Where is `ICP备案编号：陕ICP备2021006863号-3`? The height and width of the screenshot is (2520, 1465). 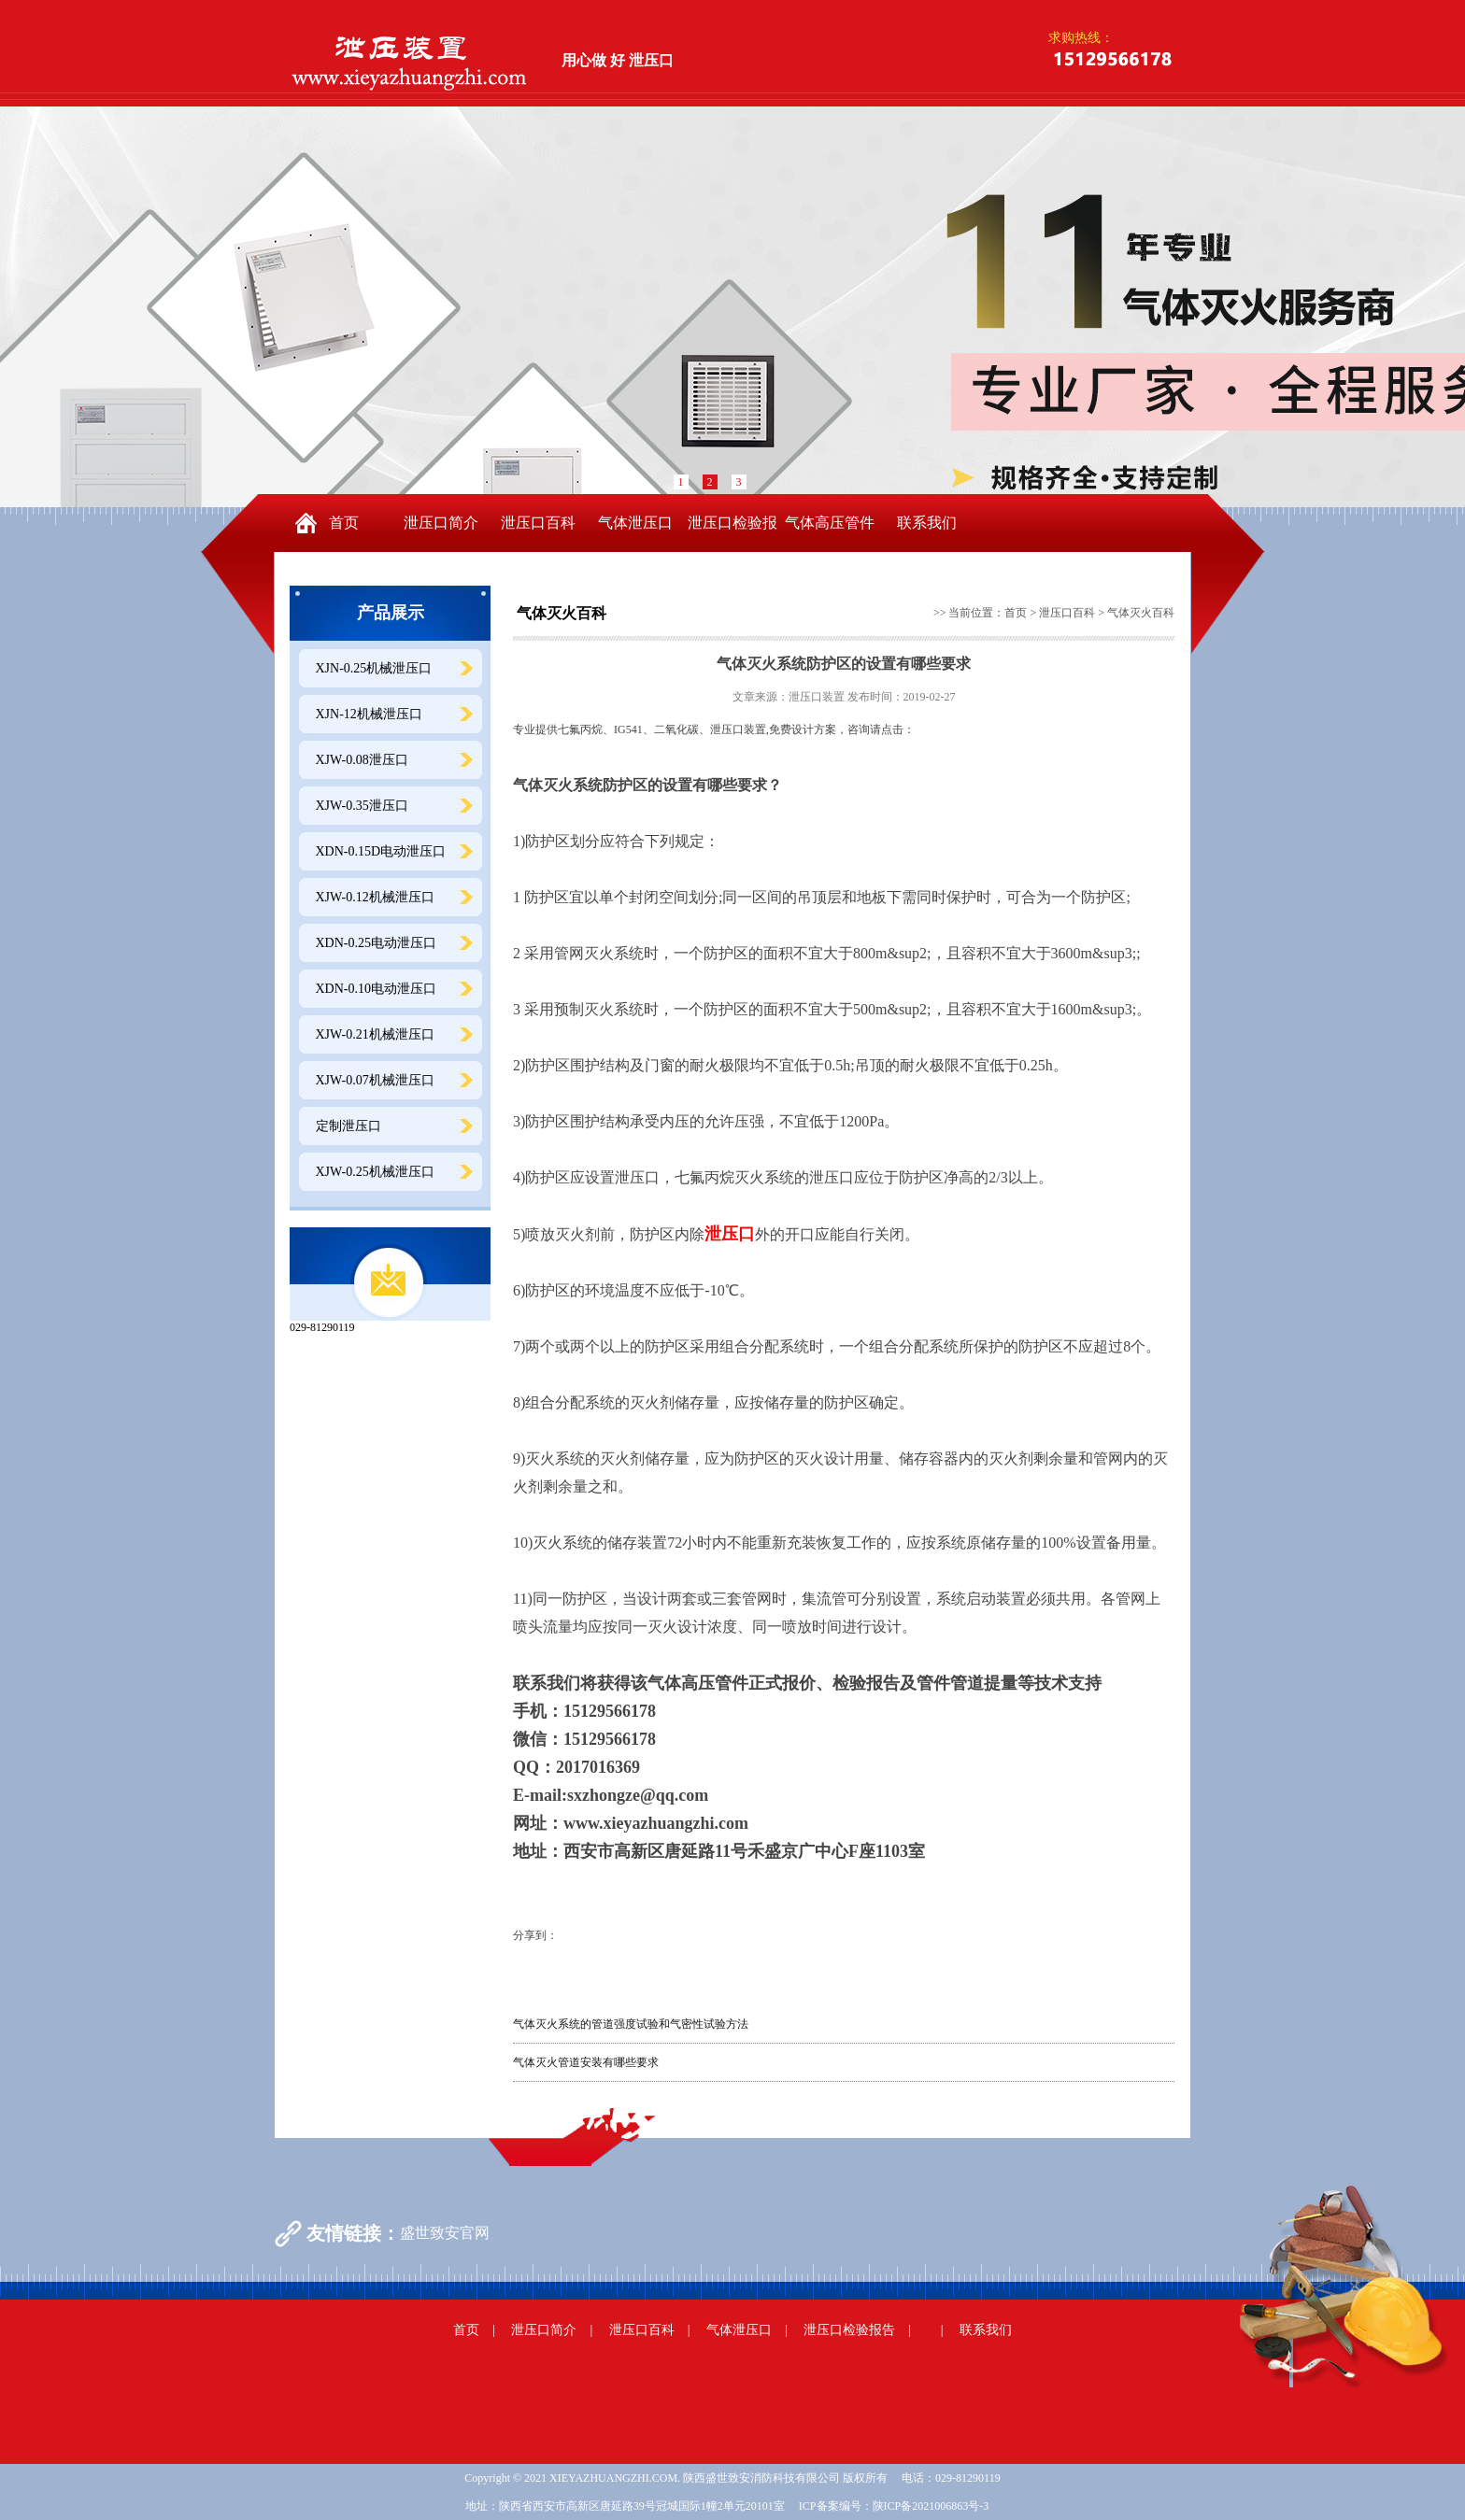 ICP备案编号：陕ICP备2021006863号-3 is located at coordinates (894, 2506).